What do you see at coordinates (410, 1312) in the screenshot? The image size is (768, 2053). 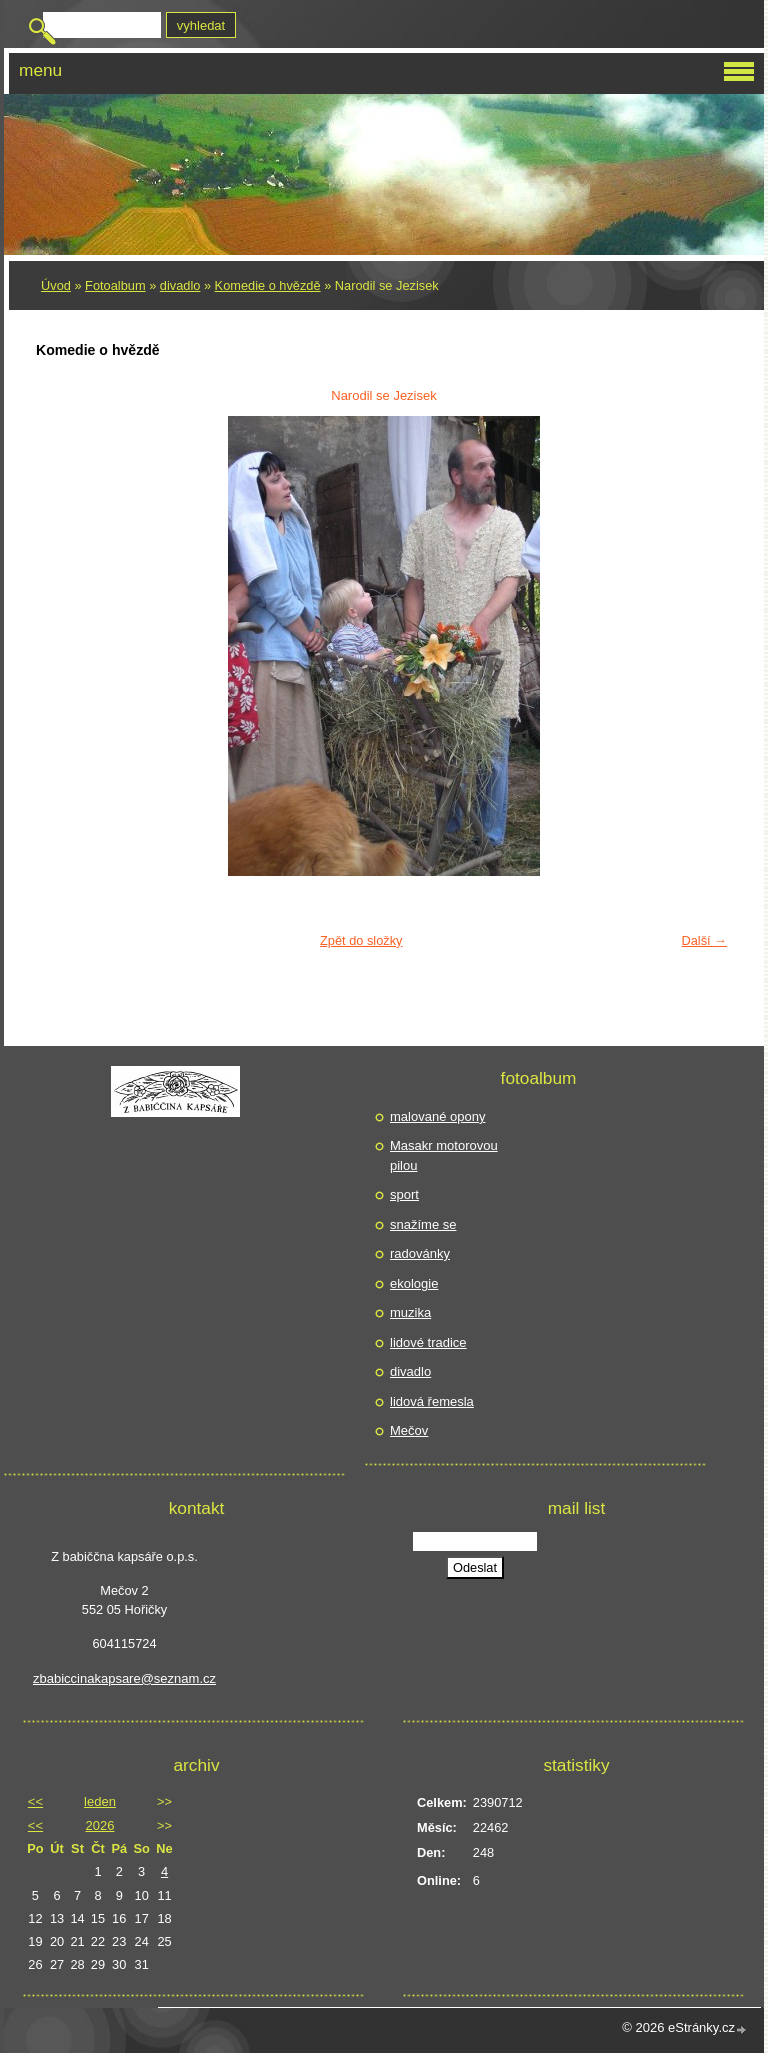 I see `muzika` at bounding box center [410, 1312].